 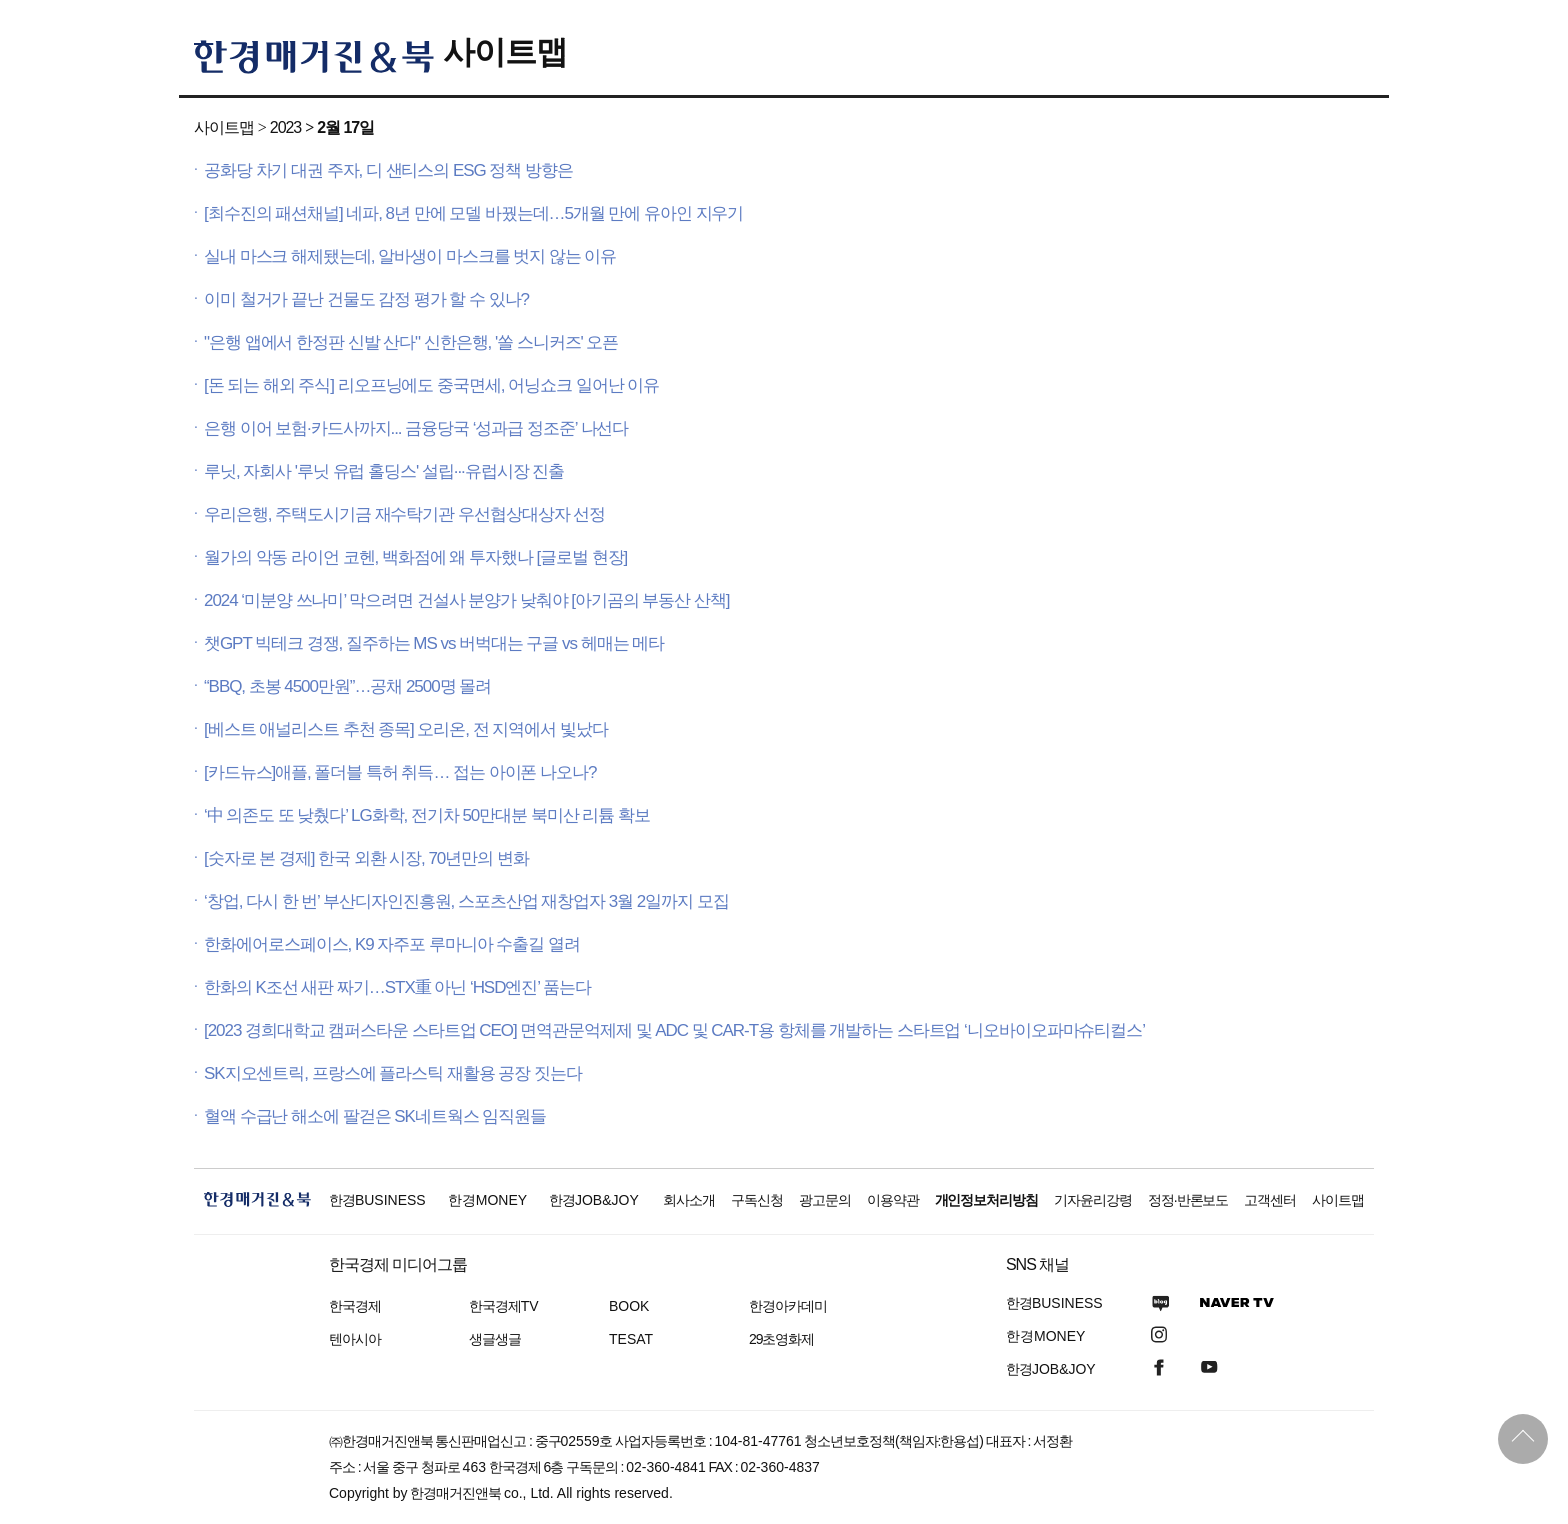 I want to click on 공화당 차기 대권 주자, 디 샌티스의 ESG 정책 방향은, so click(x=388, y=170).